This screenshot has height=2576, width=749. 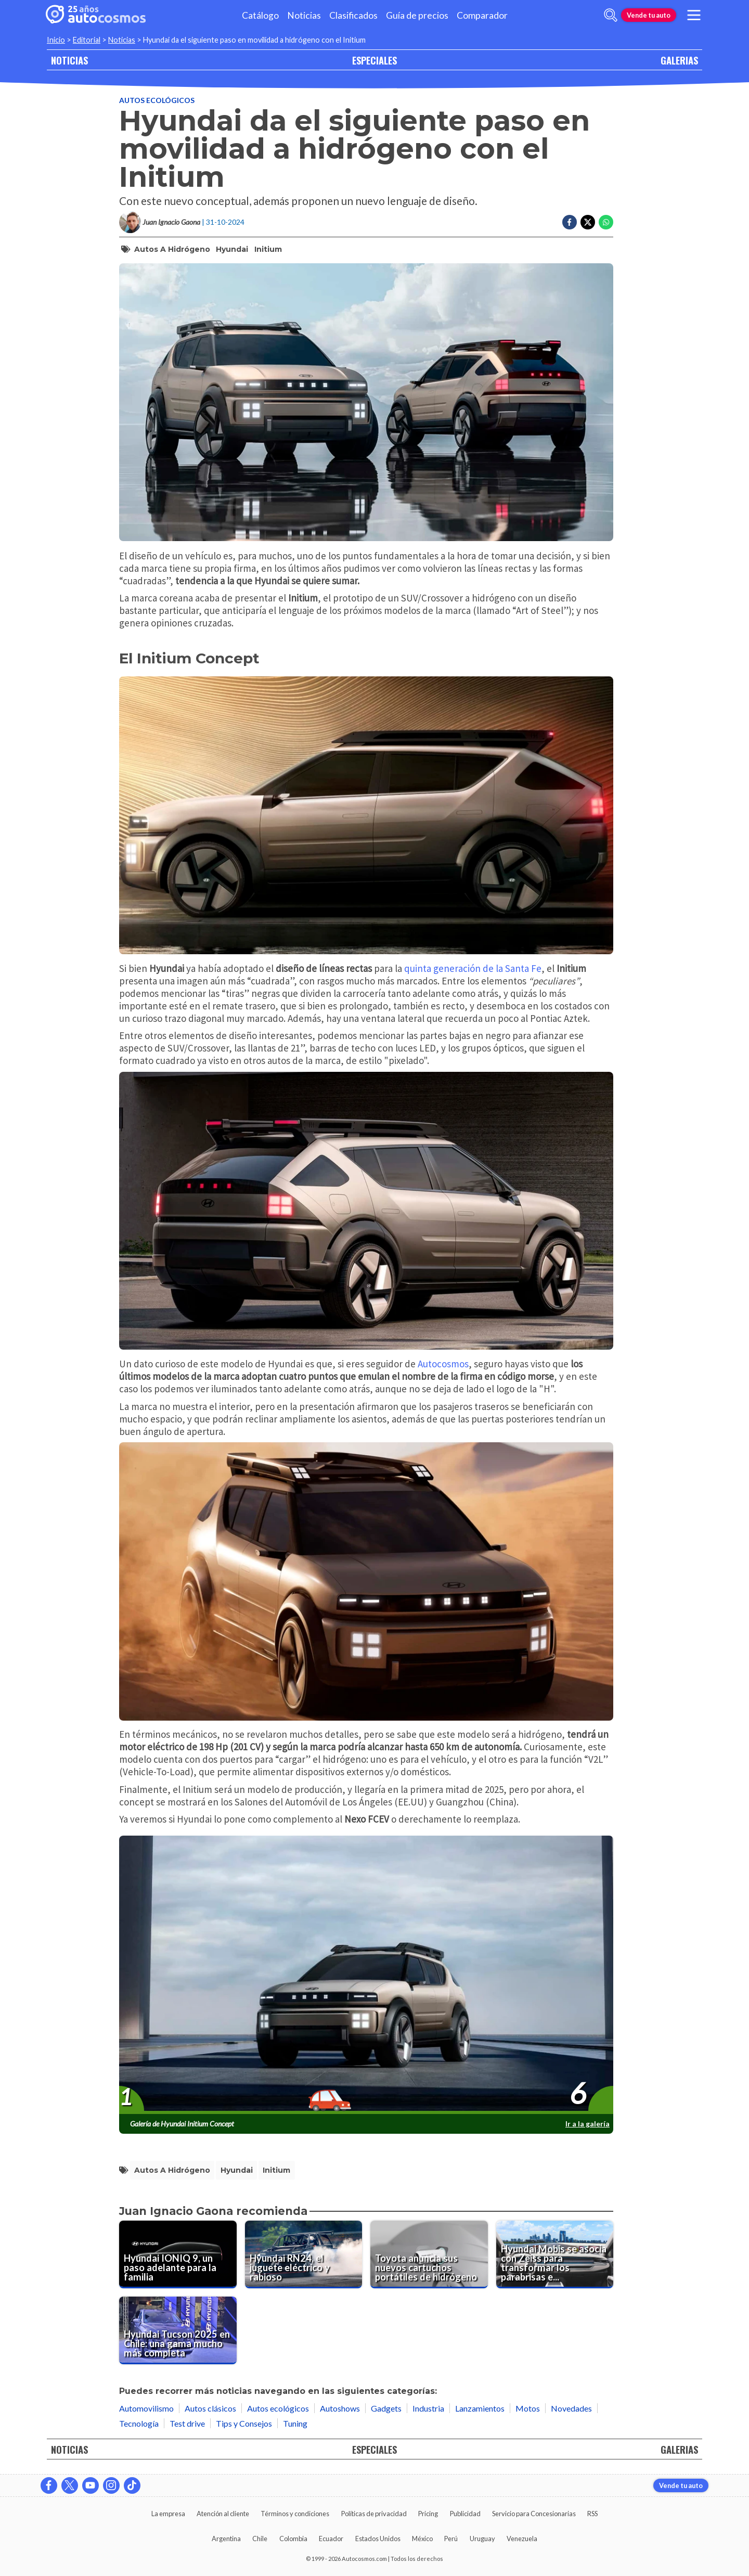 What do you see at coordinates (534, 2513) in the screenshot?
I see `Servicio para Concesionarias` at bounding box center [534, 2513].